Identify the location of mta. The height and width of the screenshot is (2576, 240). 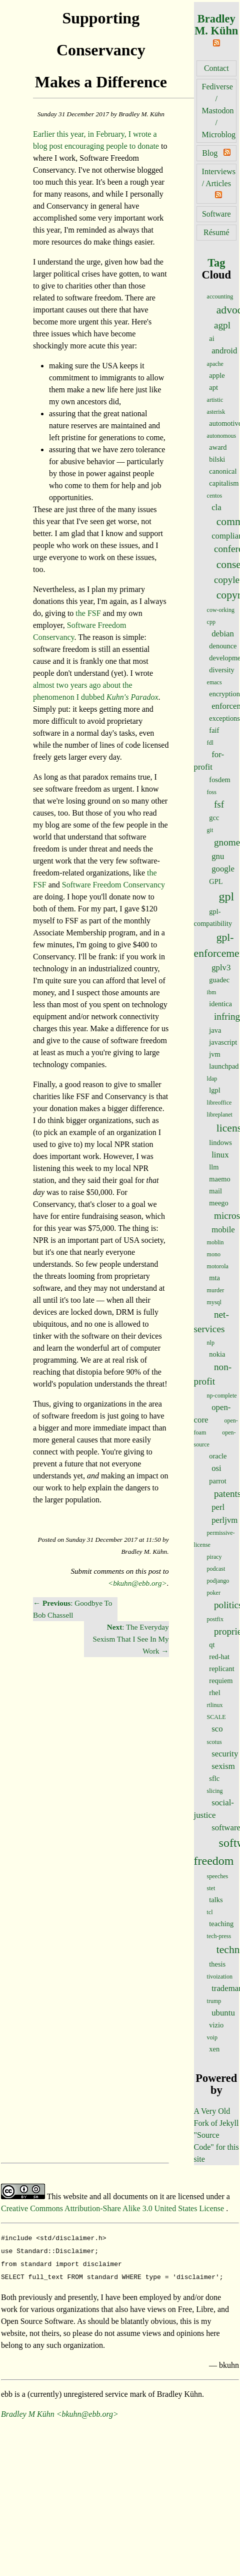
(214, 1278).